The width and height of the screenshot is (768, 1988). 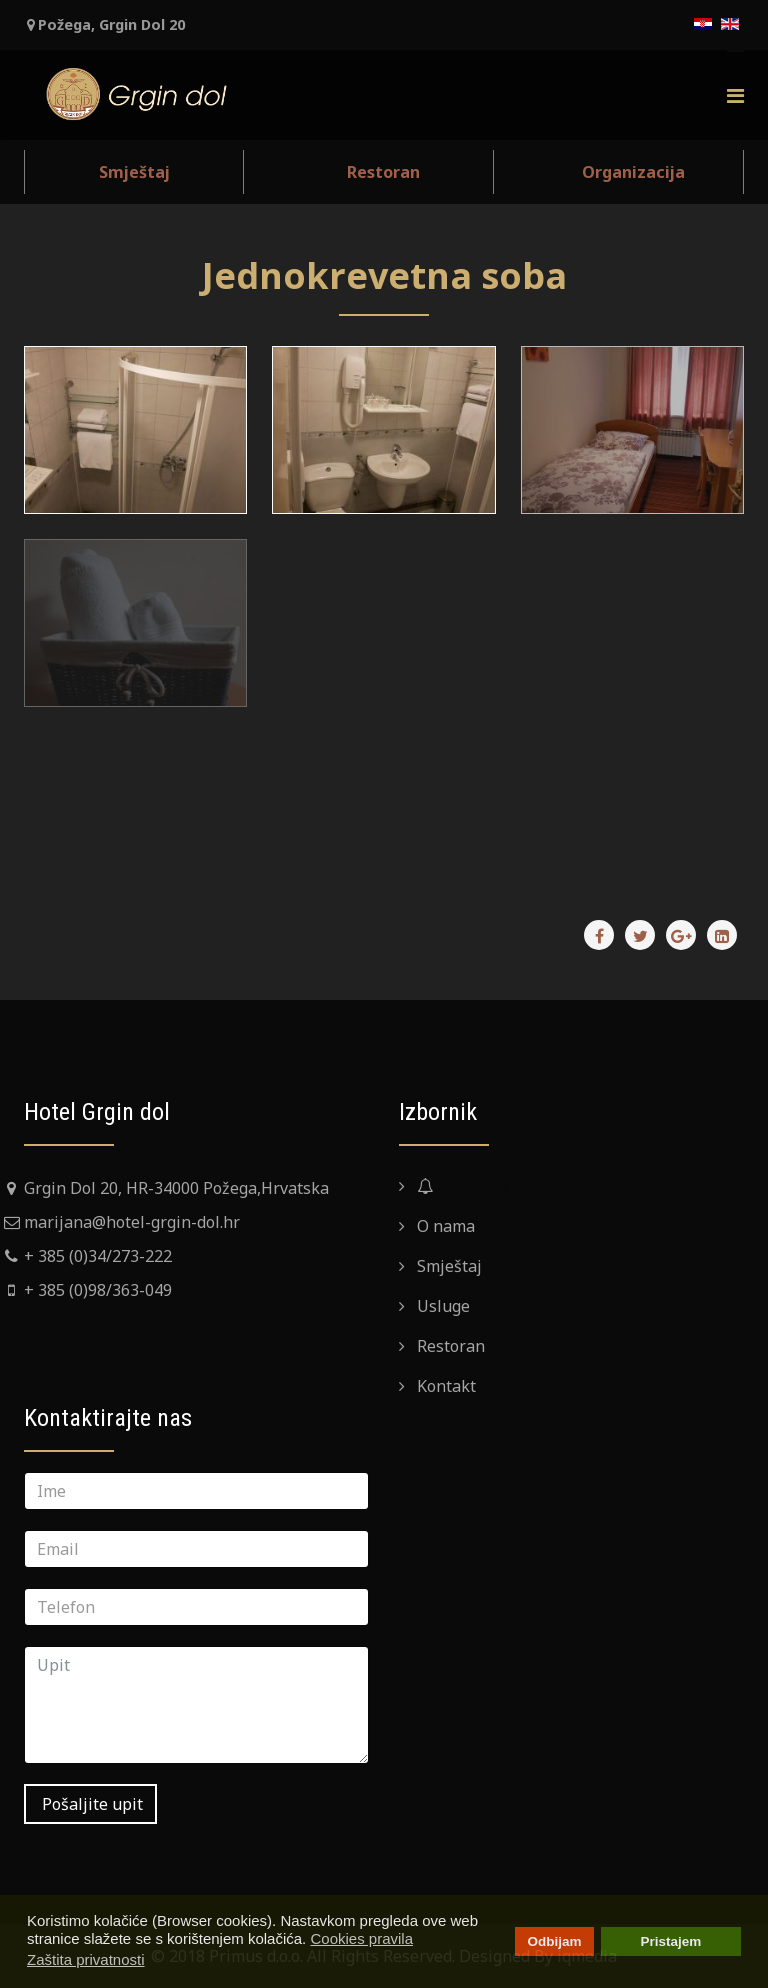 What do you see at coordinates (361, 1938) in the screenshot?
I see `Cookies pravila [button]` at bounding box center [361, 1938].